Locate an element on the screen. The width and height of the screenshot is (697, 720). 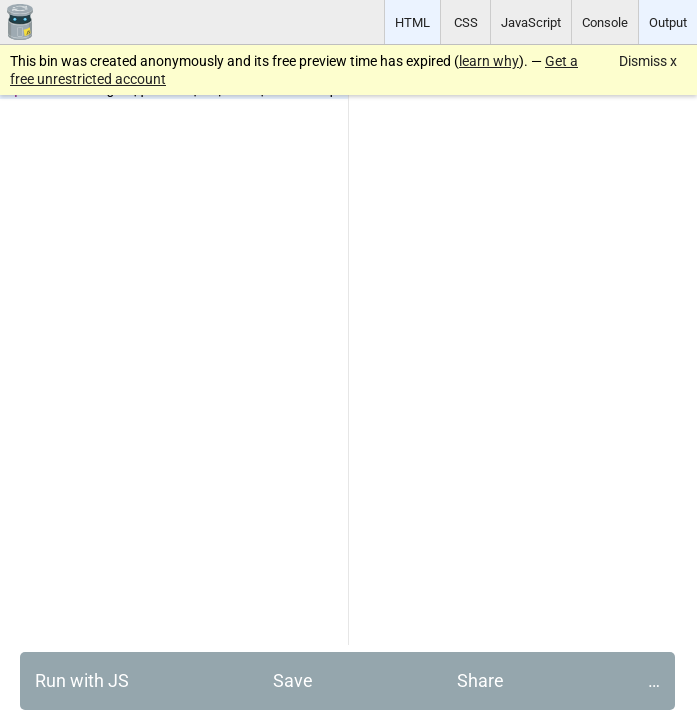
HTML [button] is located at coordinates (412, 22).